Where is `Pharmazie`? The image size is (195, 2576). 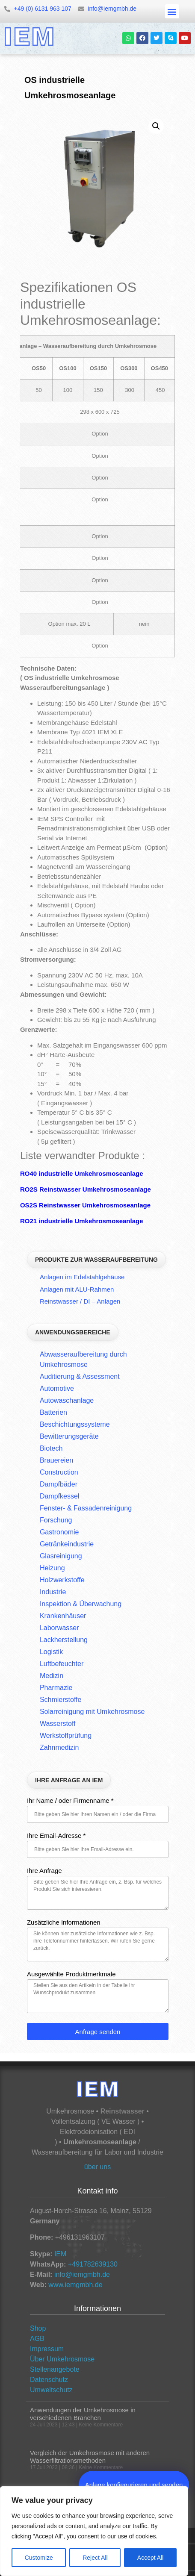 Pharmazie is located at coordinates (56, 1687).